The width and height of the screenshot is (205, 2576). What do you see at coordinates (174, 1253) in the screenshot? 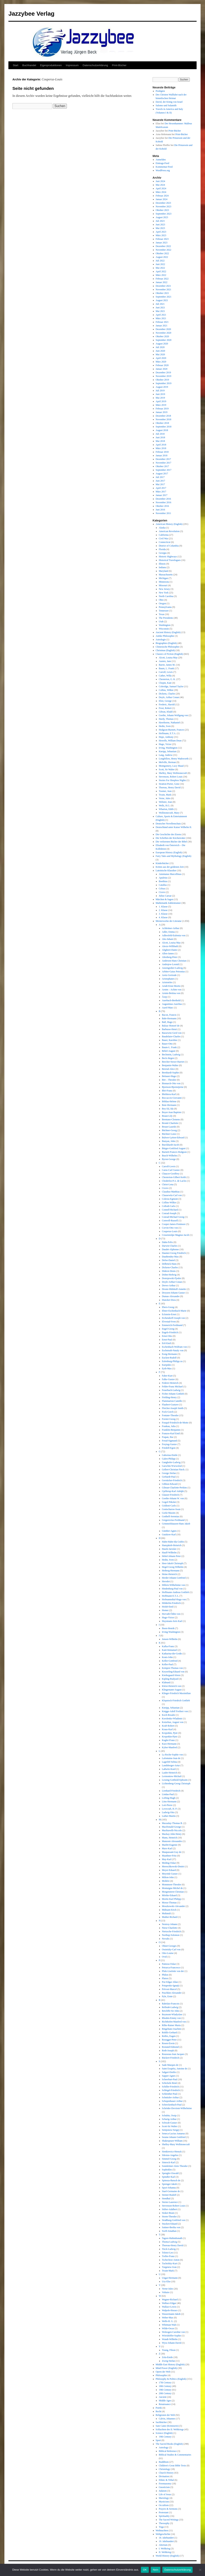
I see `Daumer-Georg Friedrich` at bounding box center [174, 1253].